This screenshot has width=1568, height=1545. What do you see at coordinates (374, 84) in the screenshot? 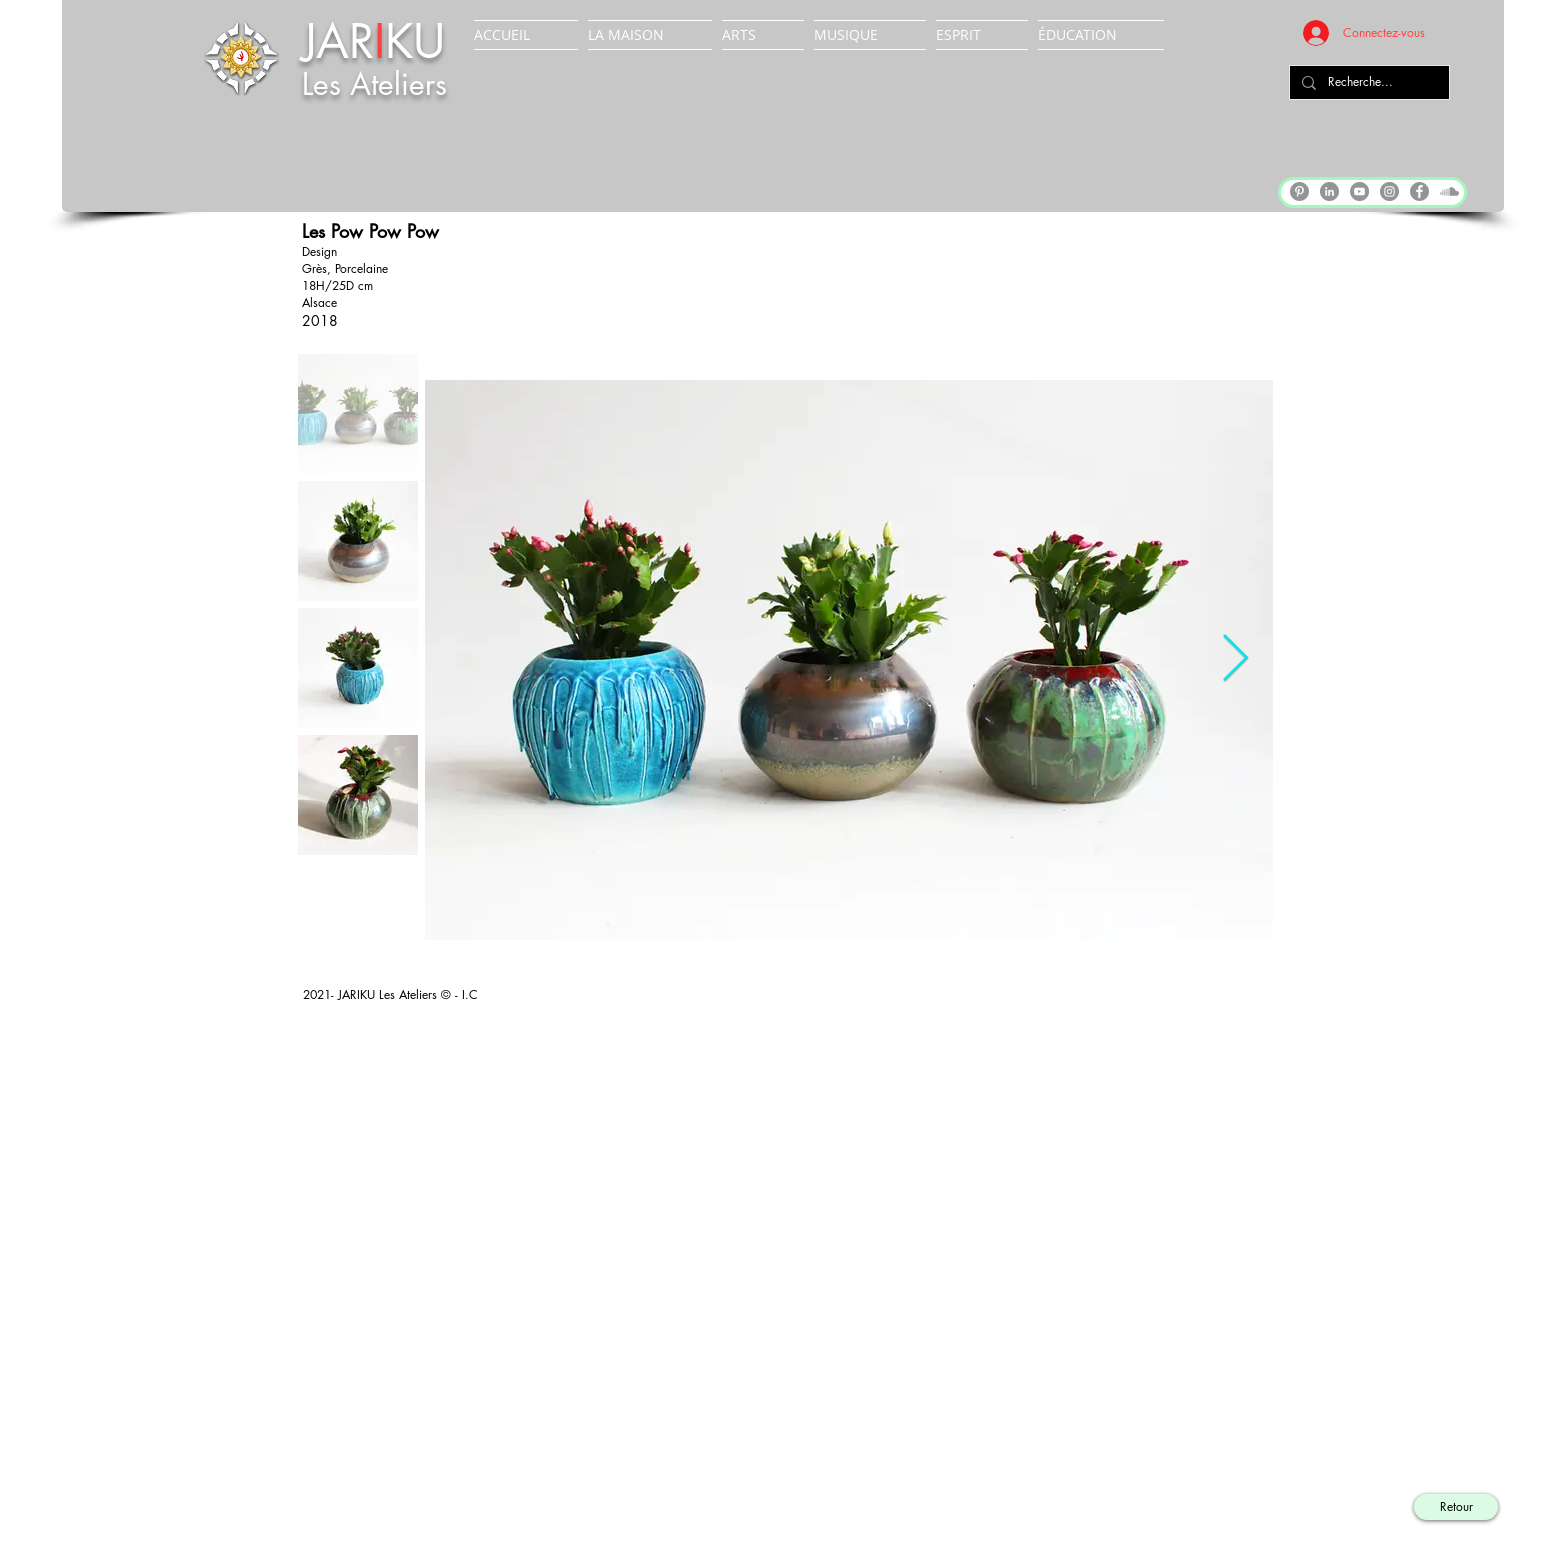
I see `Les Ateliers` at bounding box center [374, 84].